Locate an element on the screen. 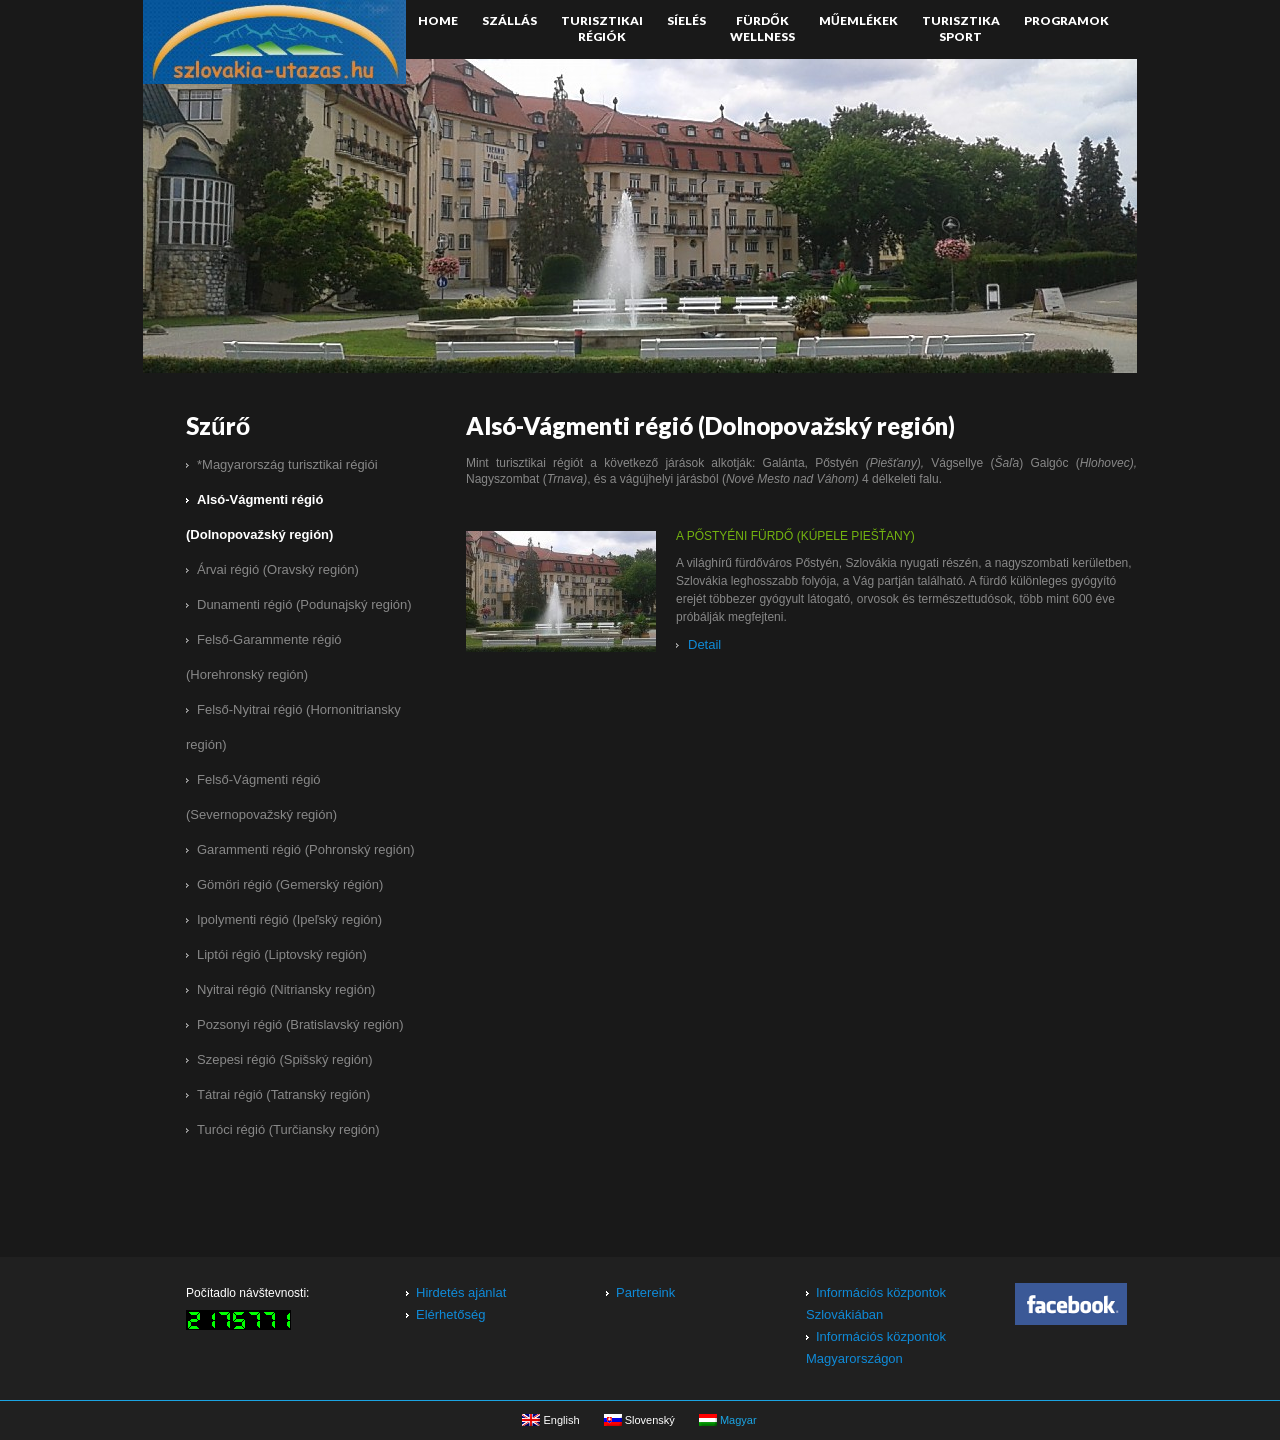 The image size is (1280, 1440). Turisztikairégiók is located at coordinates (602, 28).